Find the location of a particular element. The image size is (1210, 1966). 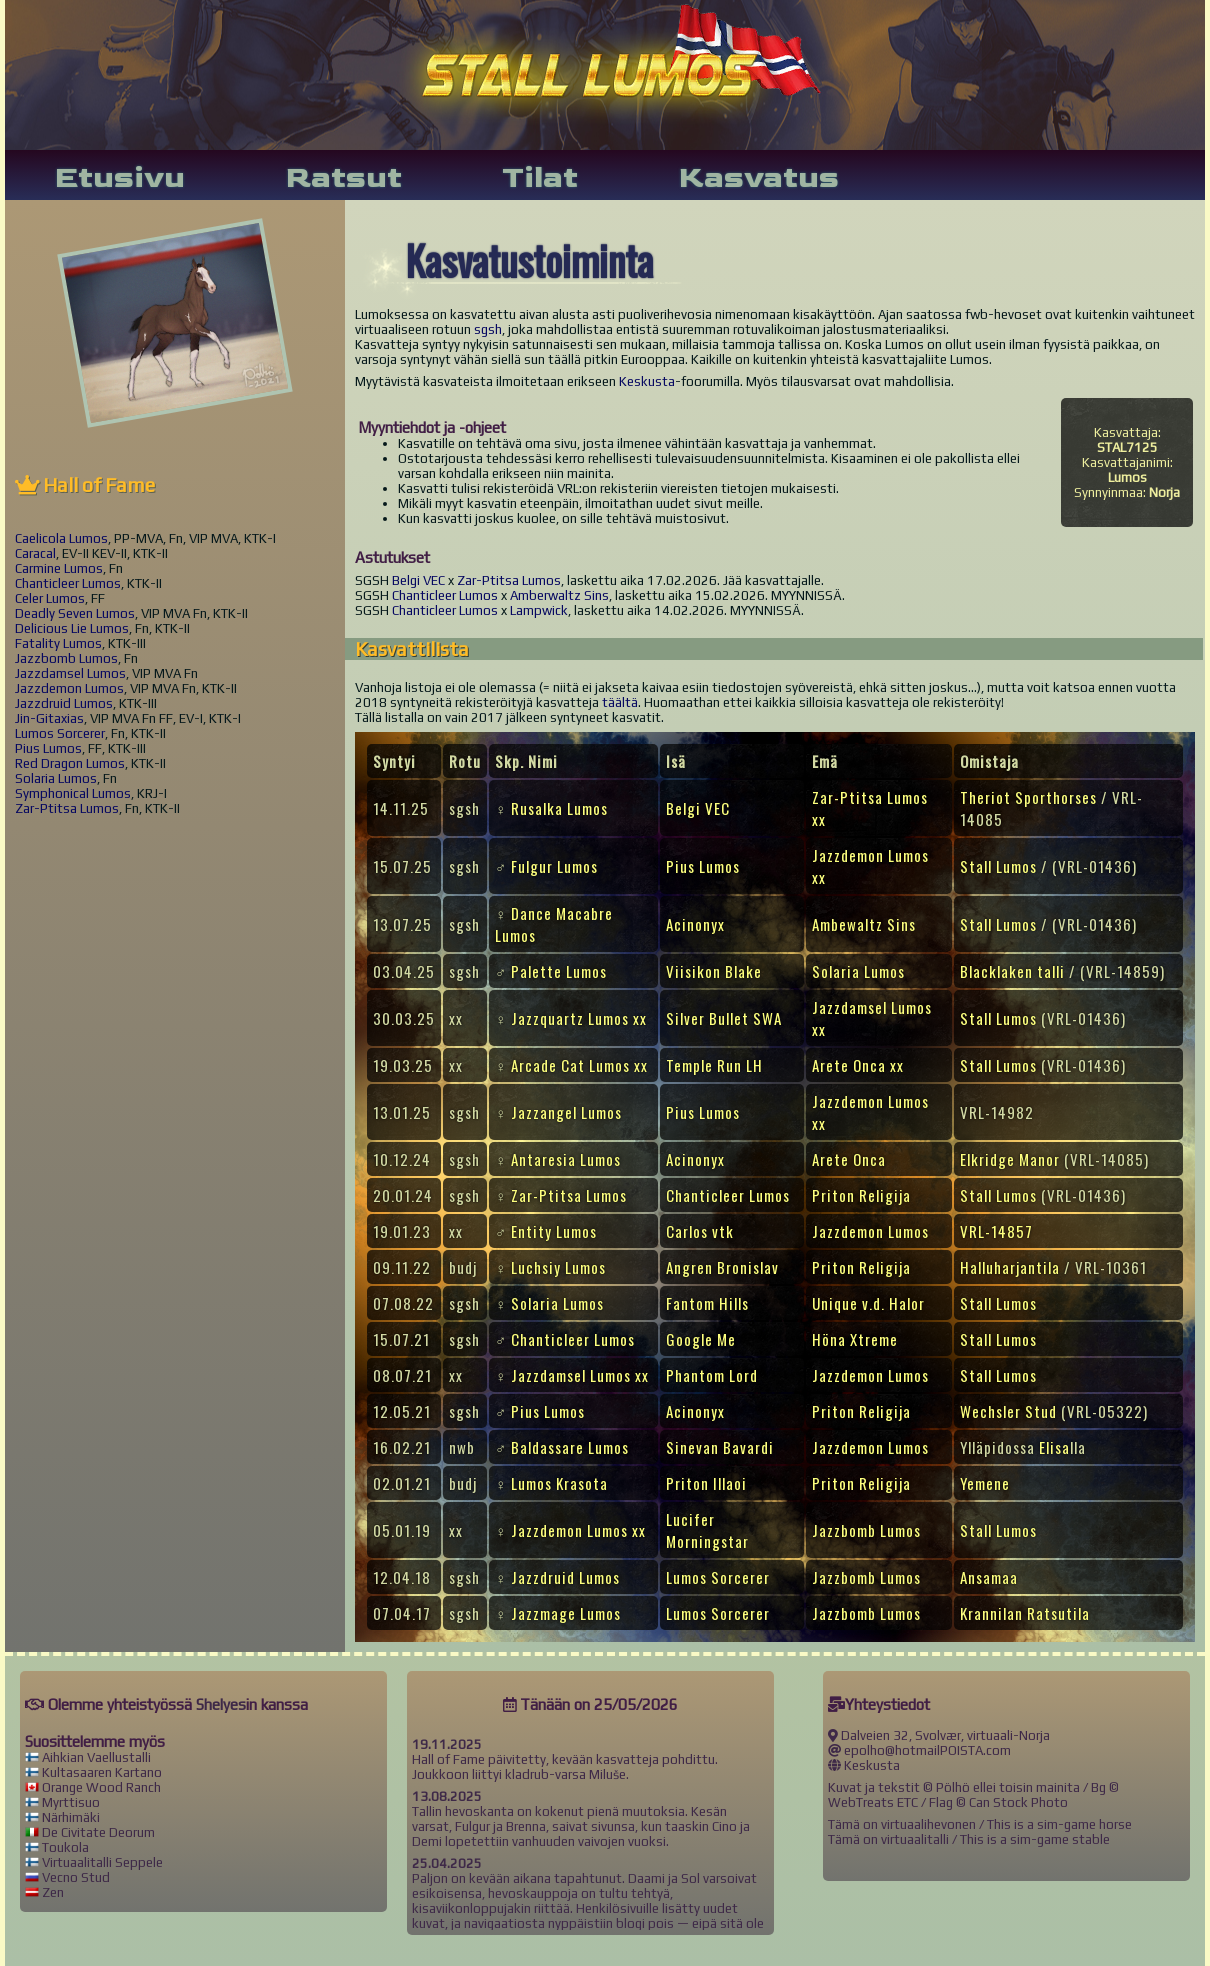

Deadly Seven Lumos is located at coordinates (75, 613).